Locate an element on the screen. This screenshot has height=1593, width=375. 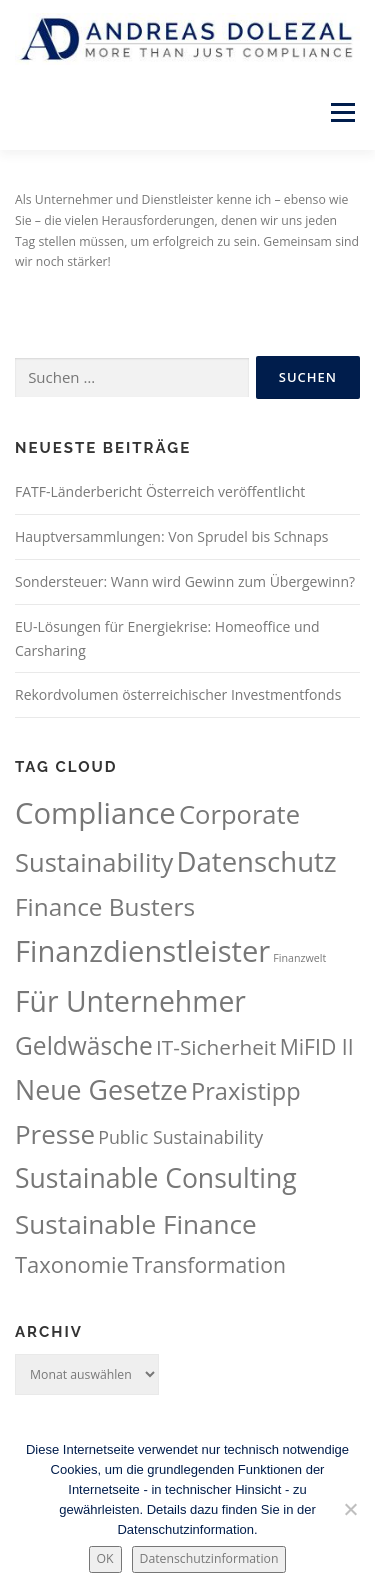
Neue Gesetze [Neue Gesetze (123 Einträge)] is located at coordinates (101, 1089).